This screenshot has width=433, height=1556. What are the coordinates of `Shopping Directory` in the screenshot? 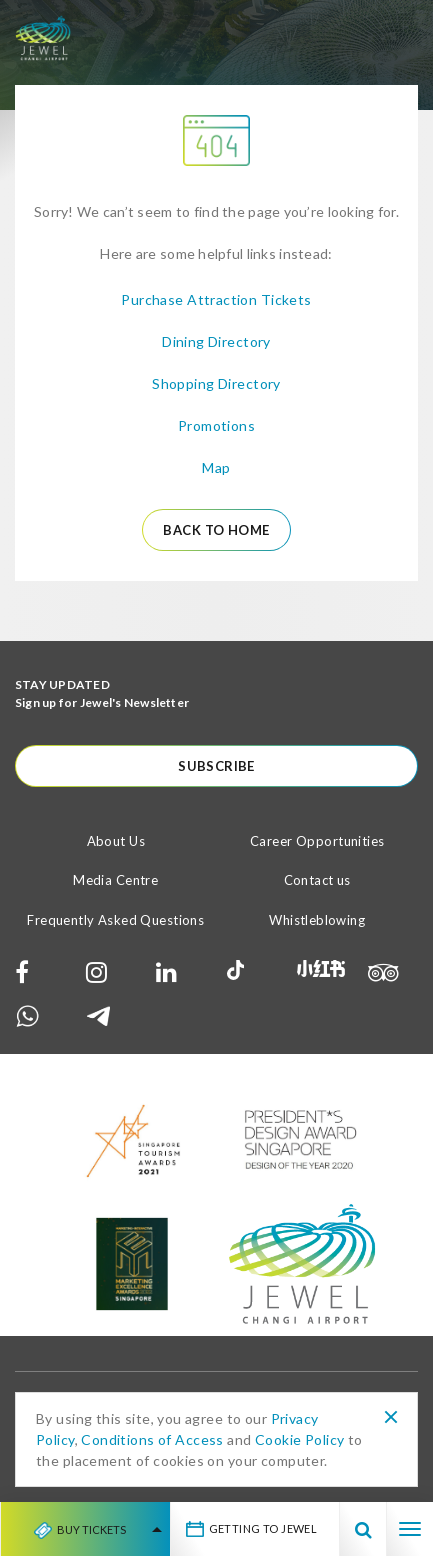 It's located at (216, 383).